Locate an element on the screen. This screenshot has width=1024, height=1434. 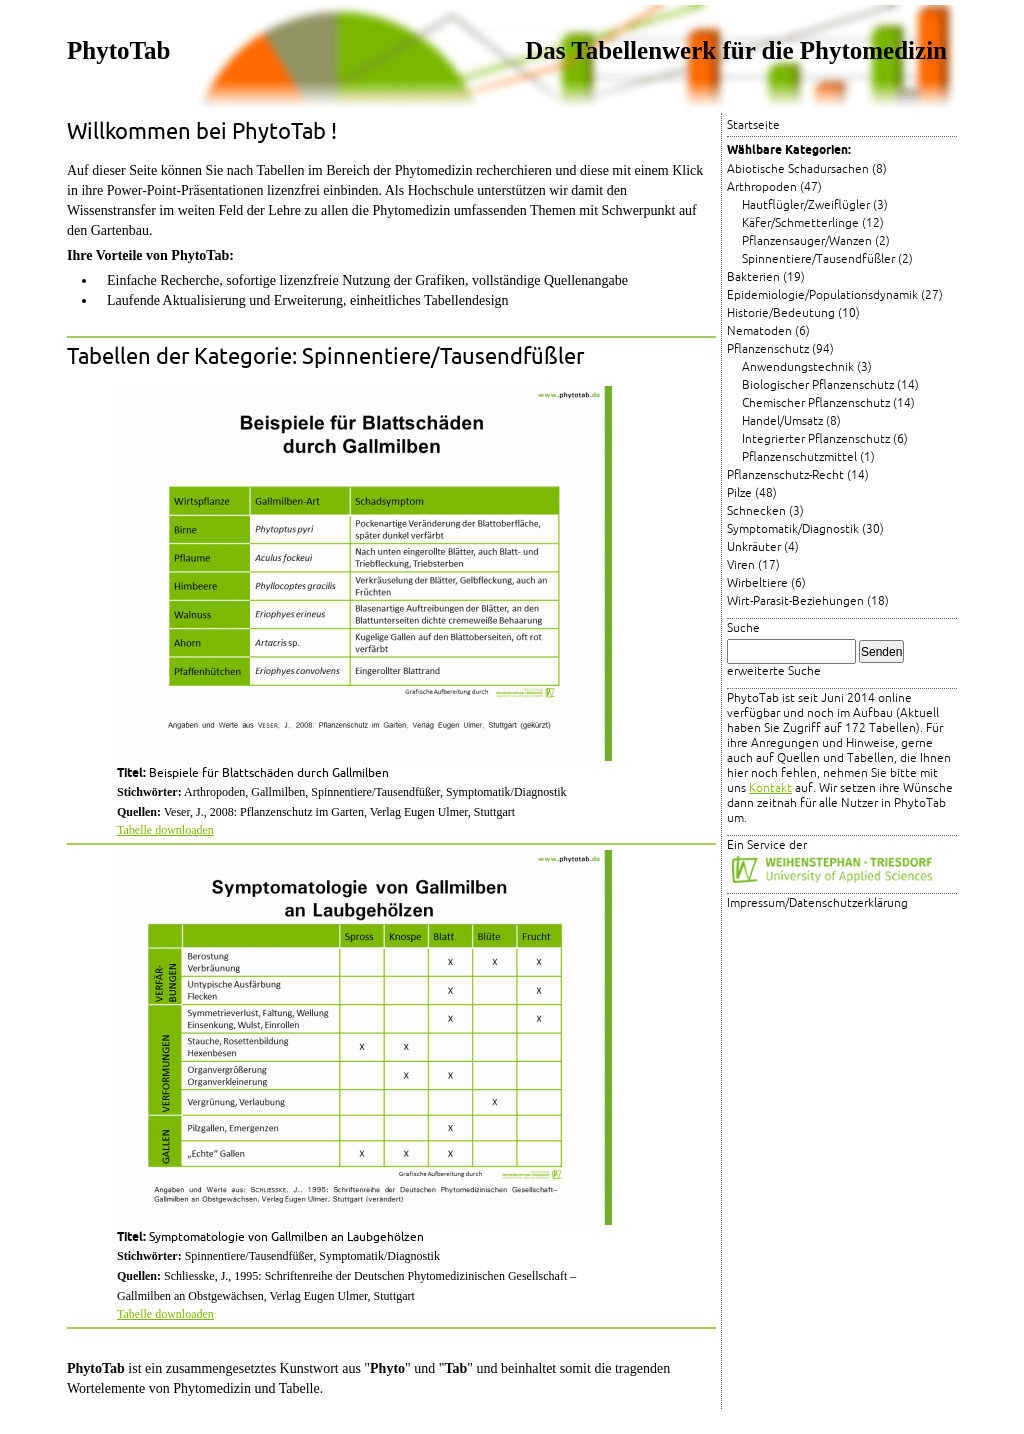
Pflanzenschutz (94) is located at coordinates (780, 349).